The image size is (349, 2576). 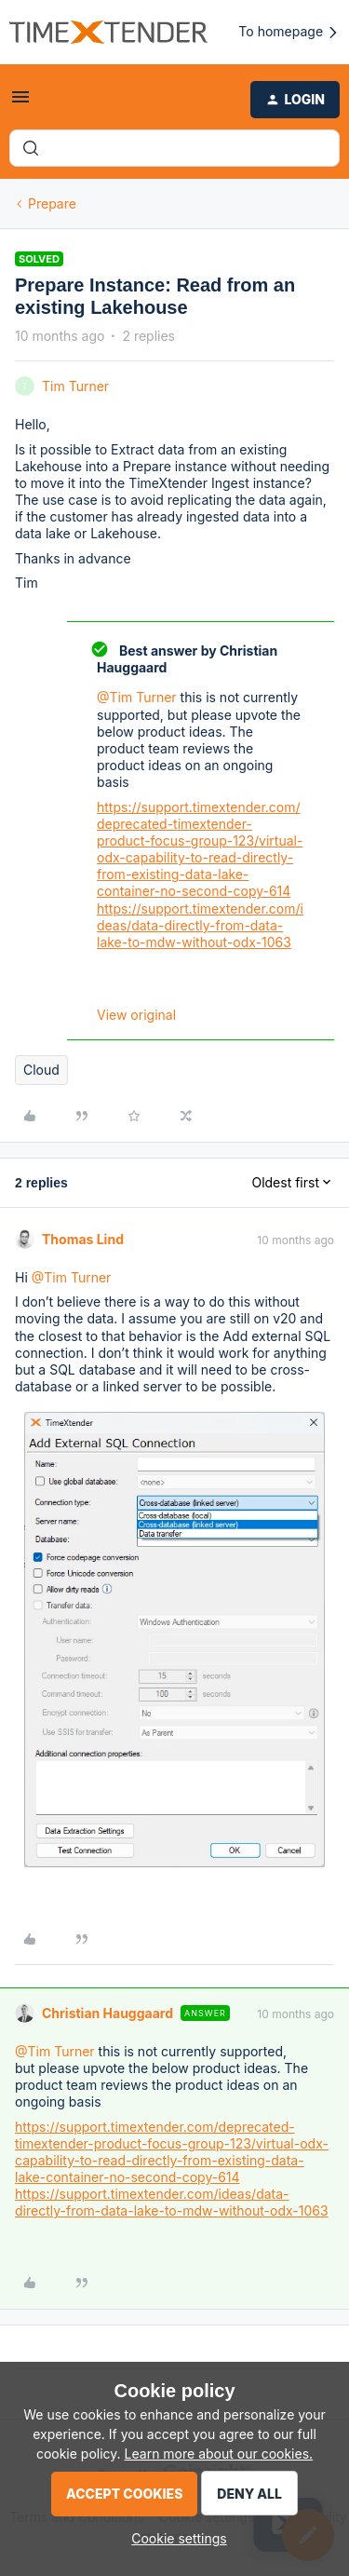 What do you see at coordinates (219, 2453) in the screenshot?
I see `Learn more about our cookies.` at bounding box center [219, 2453].